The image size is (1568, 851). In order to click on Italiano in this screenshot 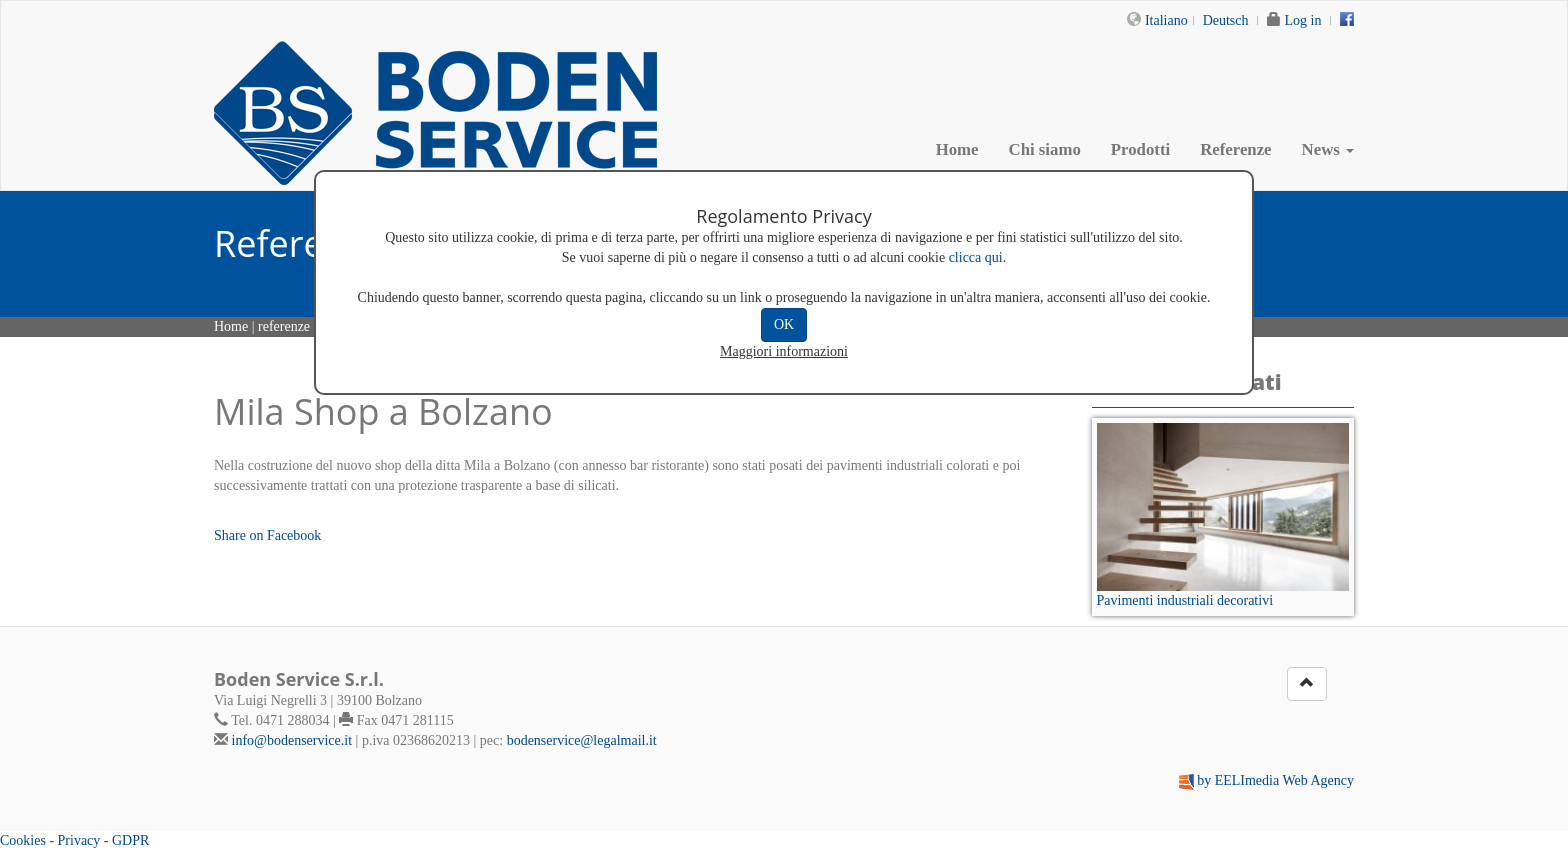, I will do `click(1166, 20)`.